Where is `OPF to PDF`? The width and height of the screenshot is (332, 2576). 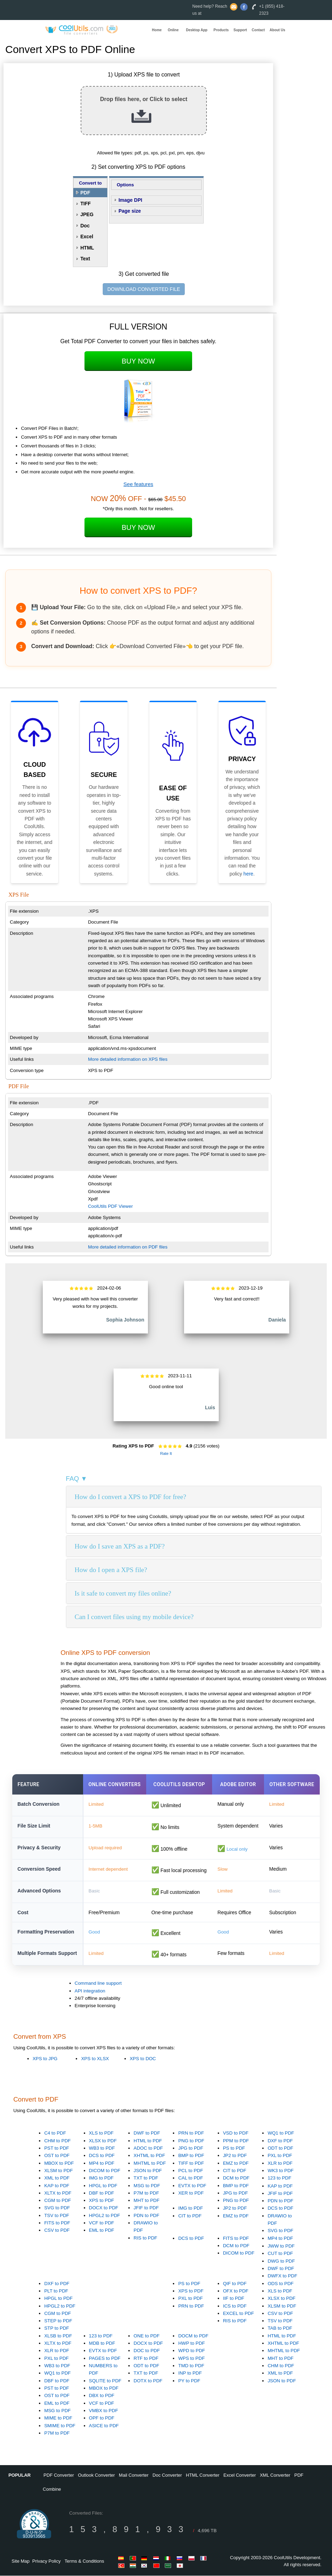
OPF to PDF is located at coordinates (102, 2418).